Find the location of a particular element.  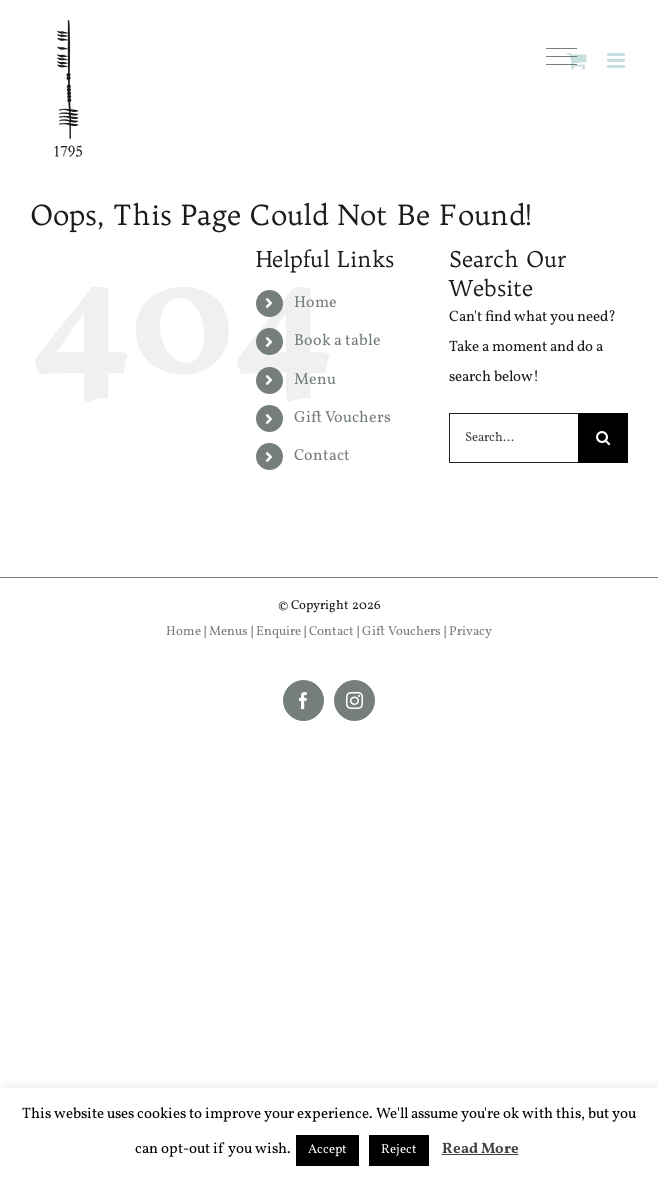

[button] is located at coordinates (561, 57).